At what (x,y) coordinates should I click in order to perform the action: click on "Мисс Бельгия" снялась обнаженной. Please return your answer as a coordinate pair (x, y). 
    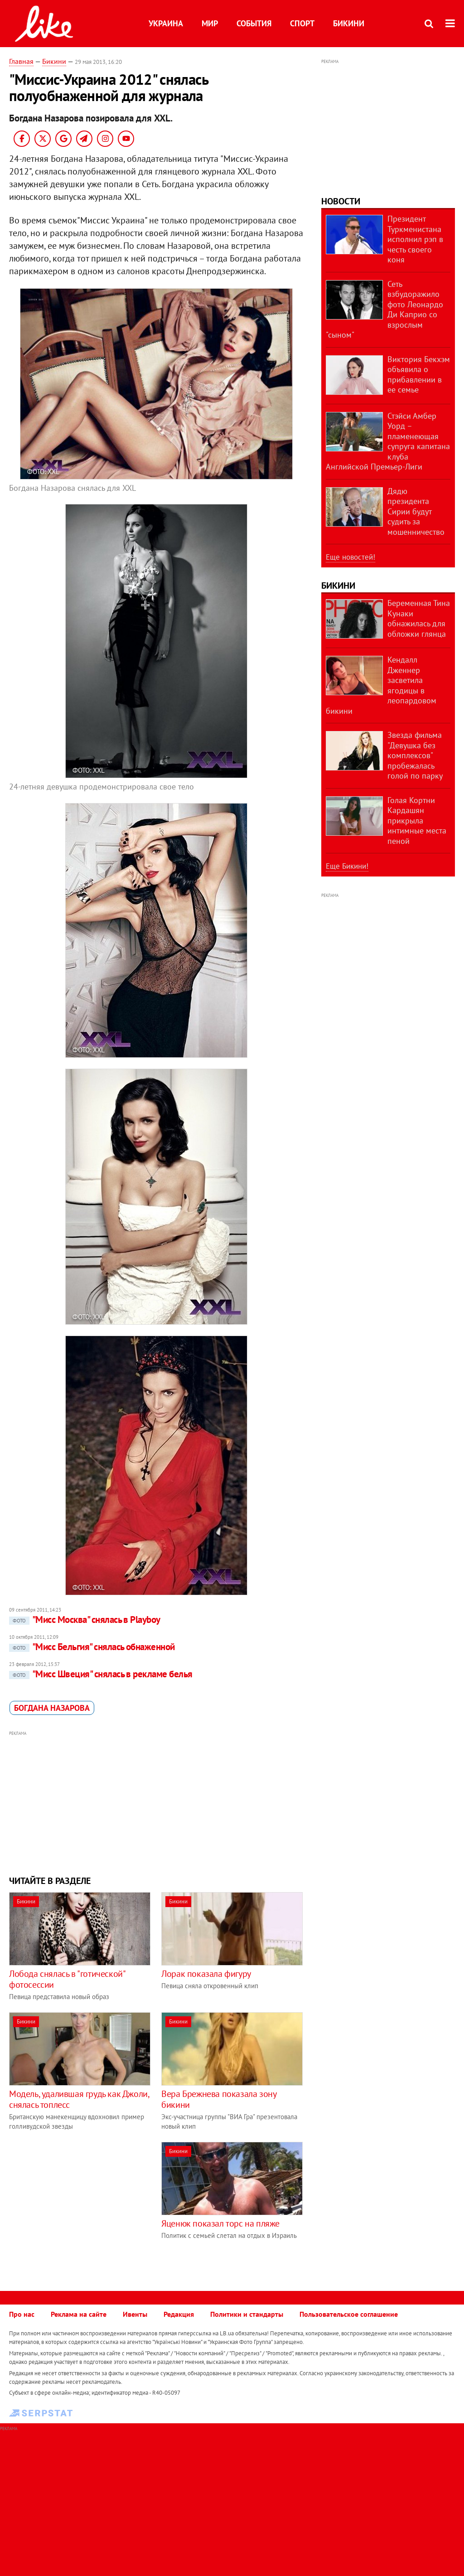
    Looking at the image, I should click on (92, 1647).